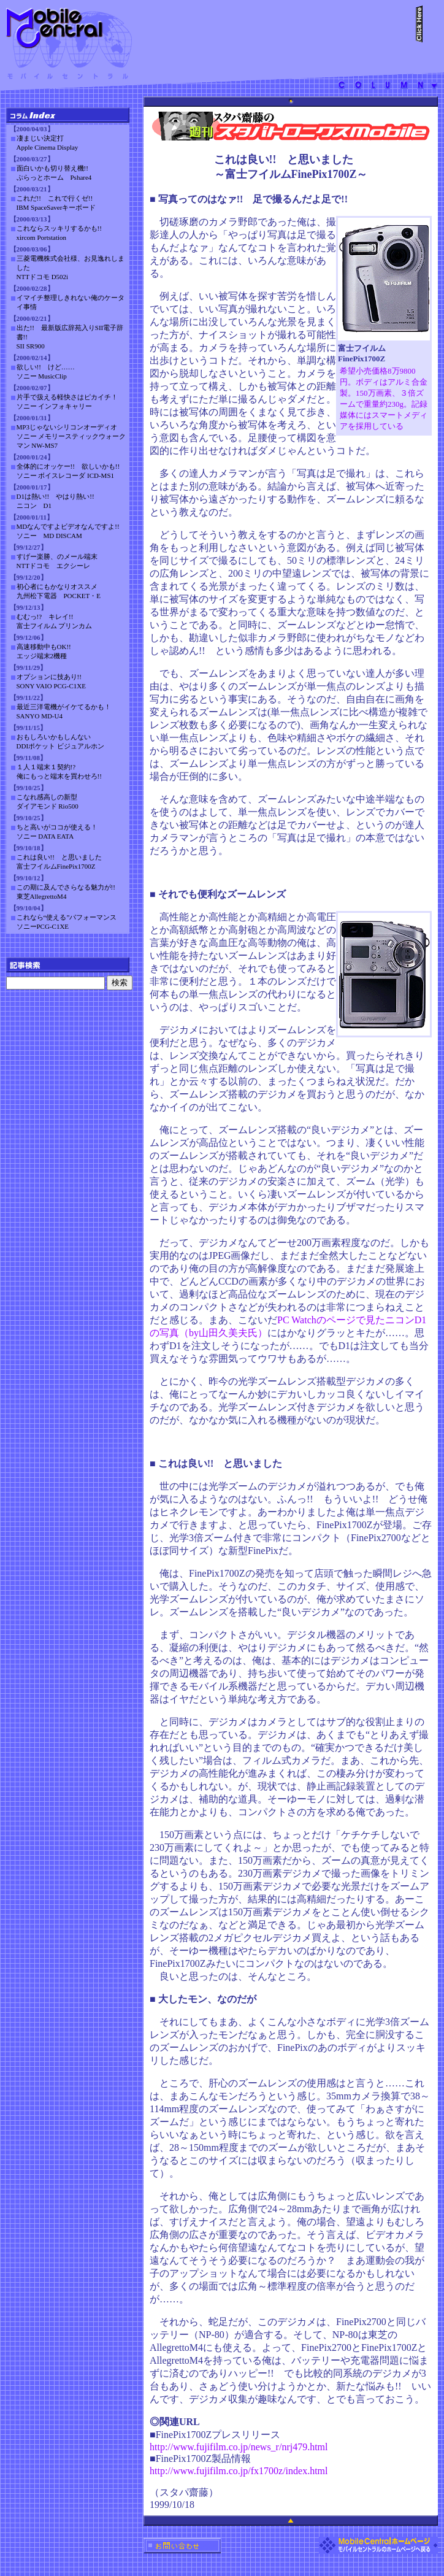 The width and height of the screenshot is (444, 2576). What do you see at coordinates (238, 2471) in the screenshot?
I see `http://www.fujifilm.co.jp/fx1700z/index.html` at bounding box center [238, 2471].